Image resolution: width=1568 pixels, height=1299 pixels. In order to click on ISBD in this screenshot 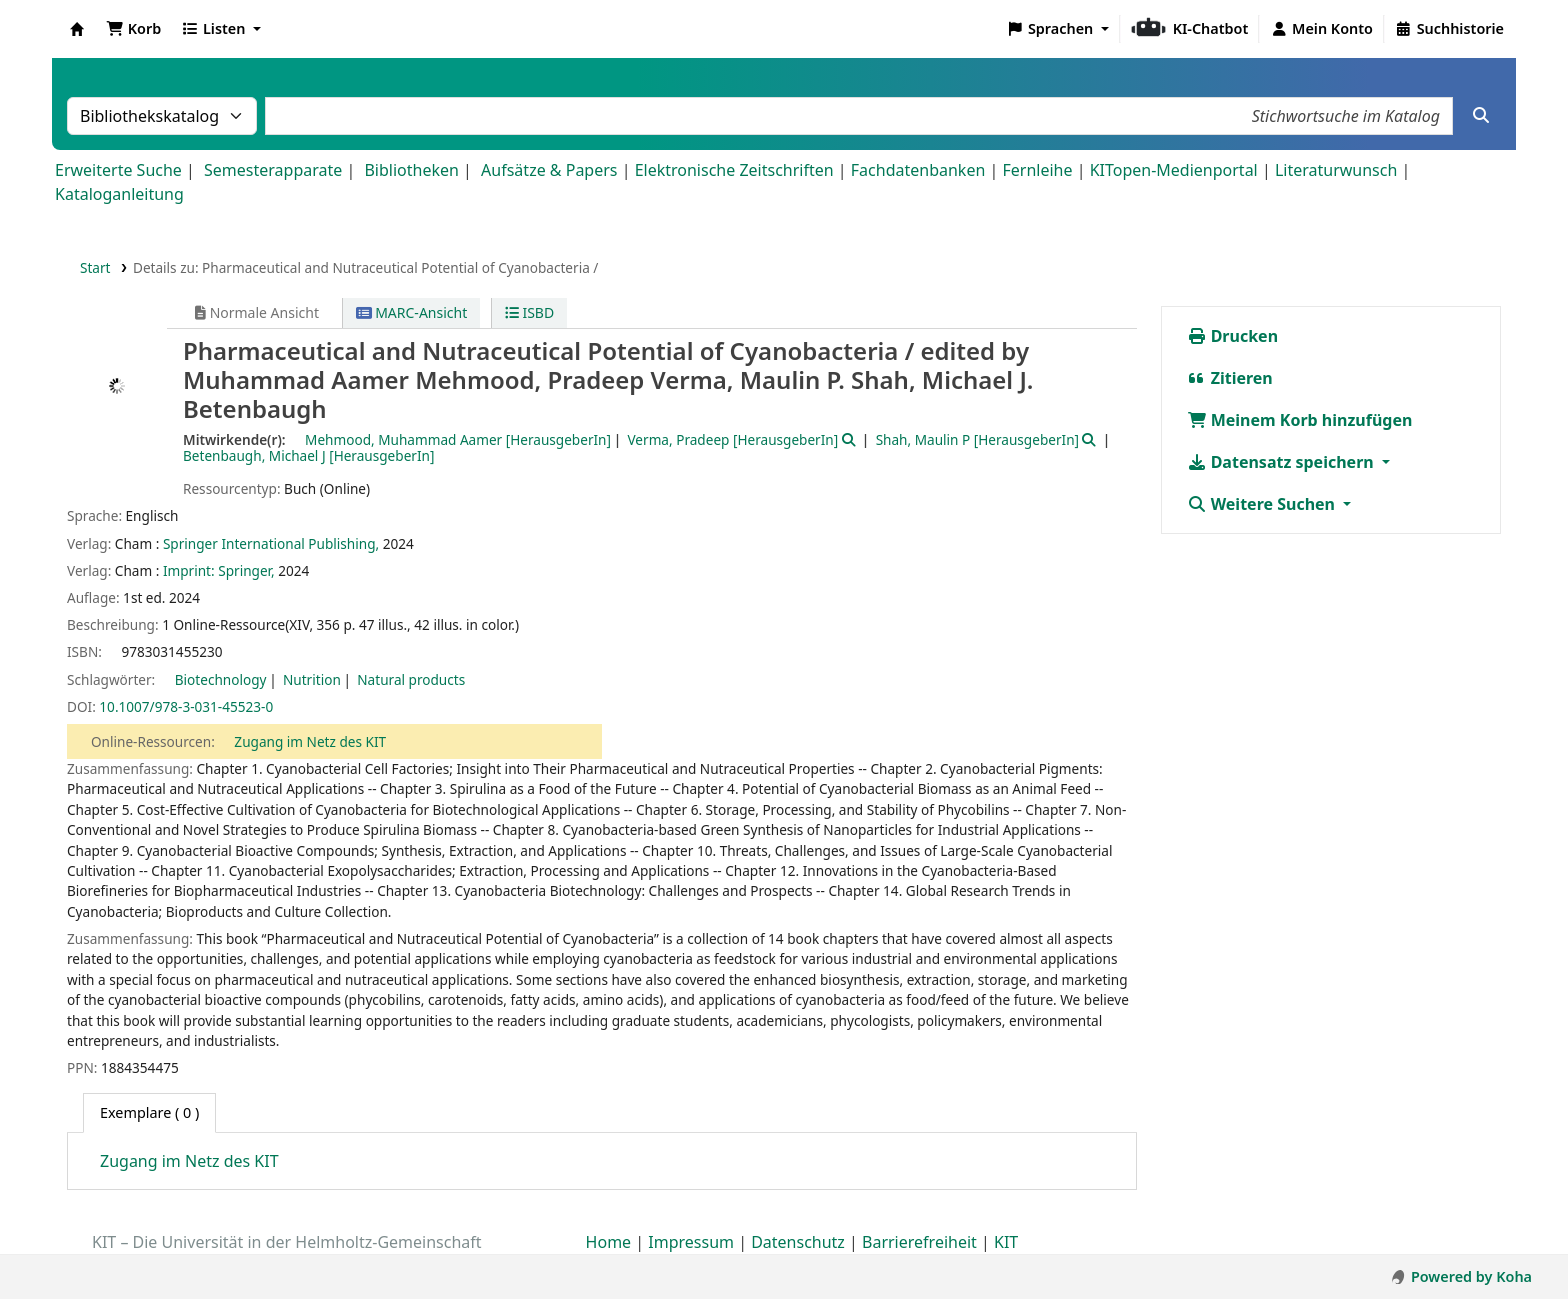, I will do `click(529, 312)`.